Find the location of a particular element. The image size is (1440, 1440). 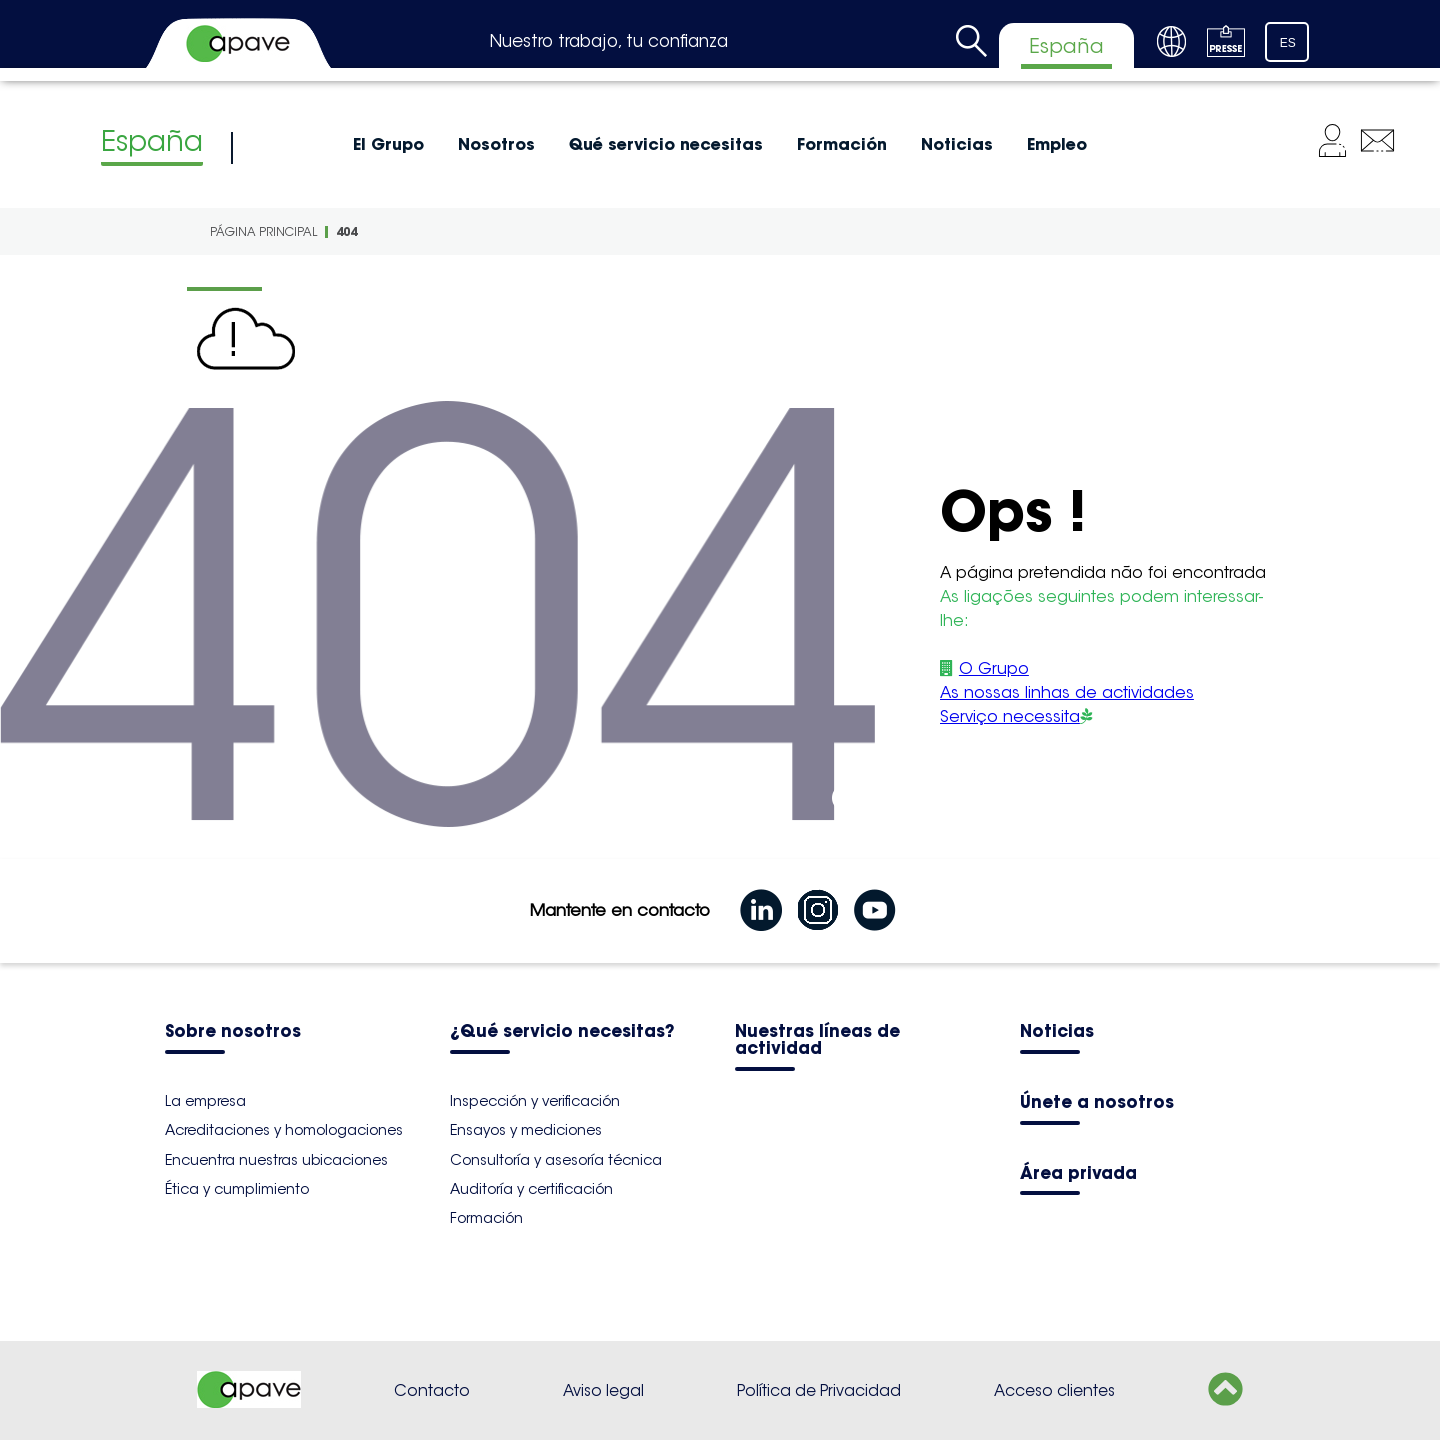

Página principal is located at coordinates (263, 231).